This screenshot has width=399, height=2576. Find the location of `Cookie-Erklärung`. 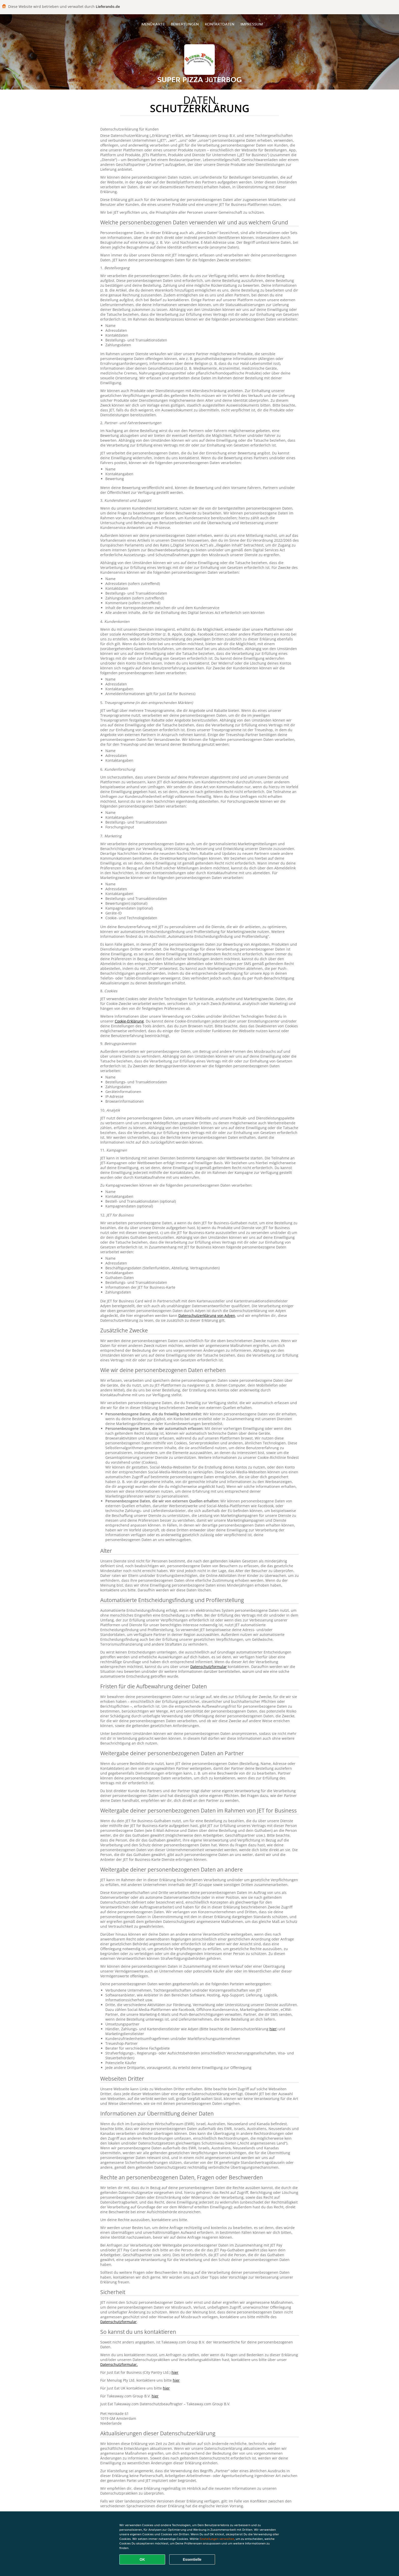

Cookie-Erklärung is located at coordinates (129, 1021).